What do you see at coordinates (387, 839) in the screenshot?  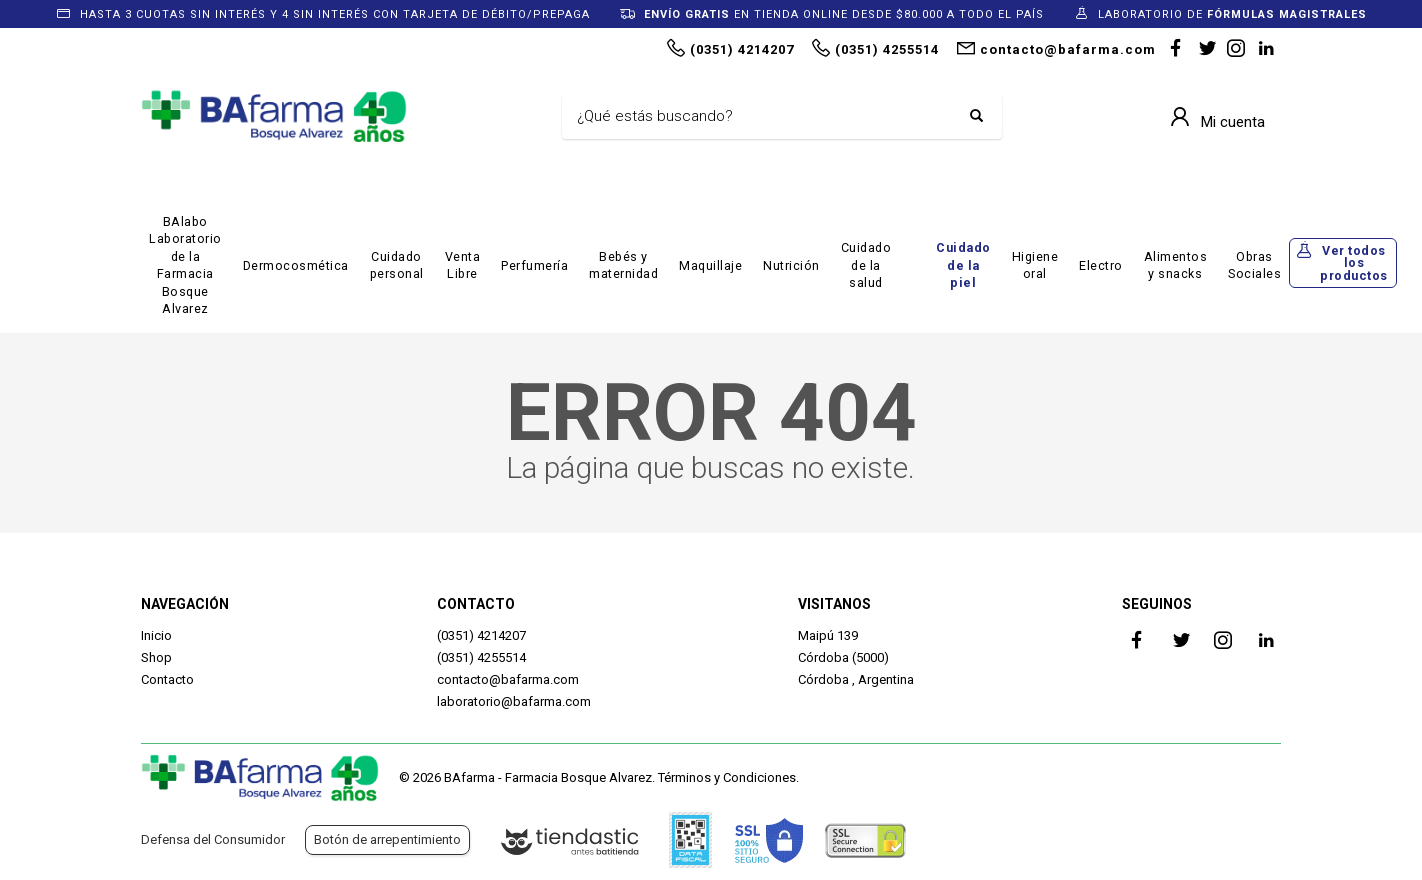 I see `Botón de arrepentimiento` at bounding box center [387, 839].